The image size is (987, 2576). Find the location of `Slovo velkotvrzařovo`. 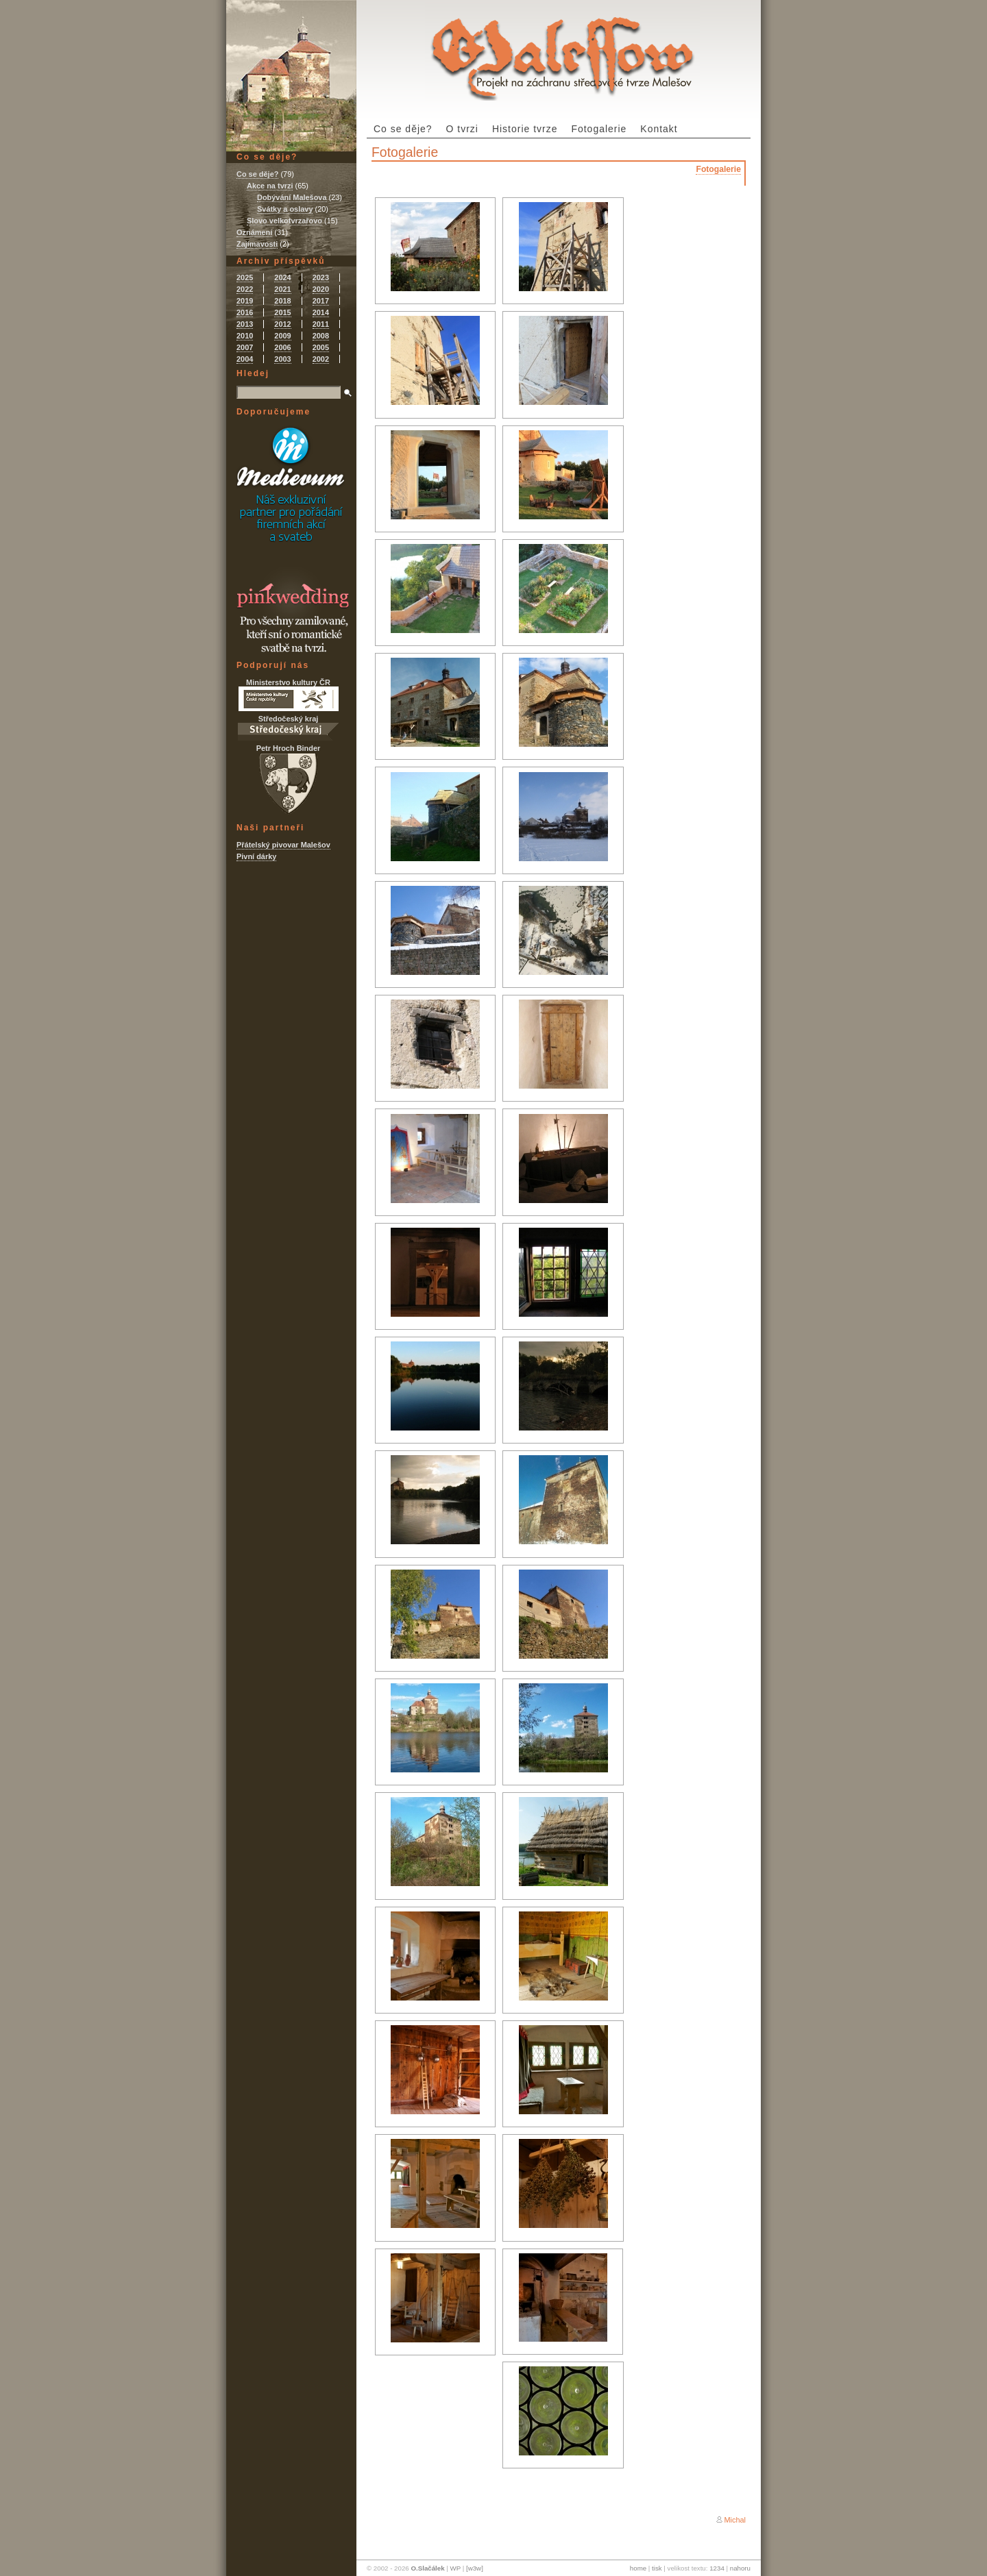

Slovo velkotvrzařovo is located at coordinates (284, 220).